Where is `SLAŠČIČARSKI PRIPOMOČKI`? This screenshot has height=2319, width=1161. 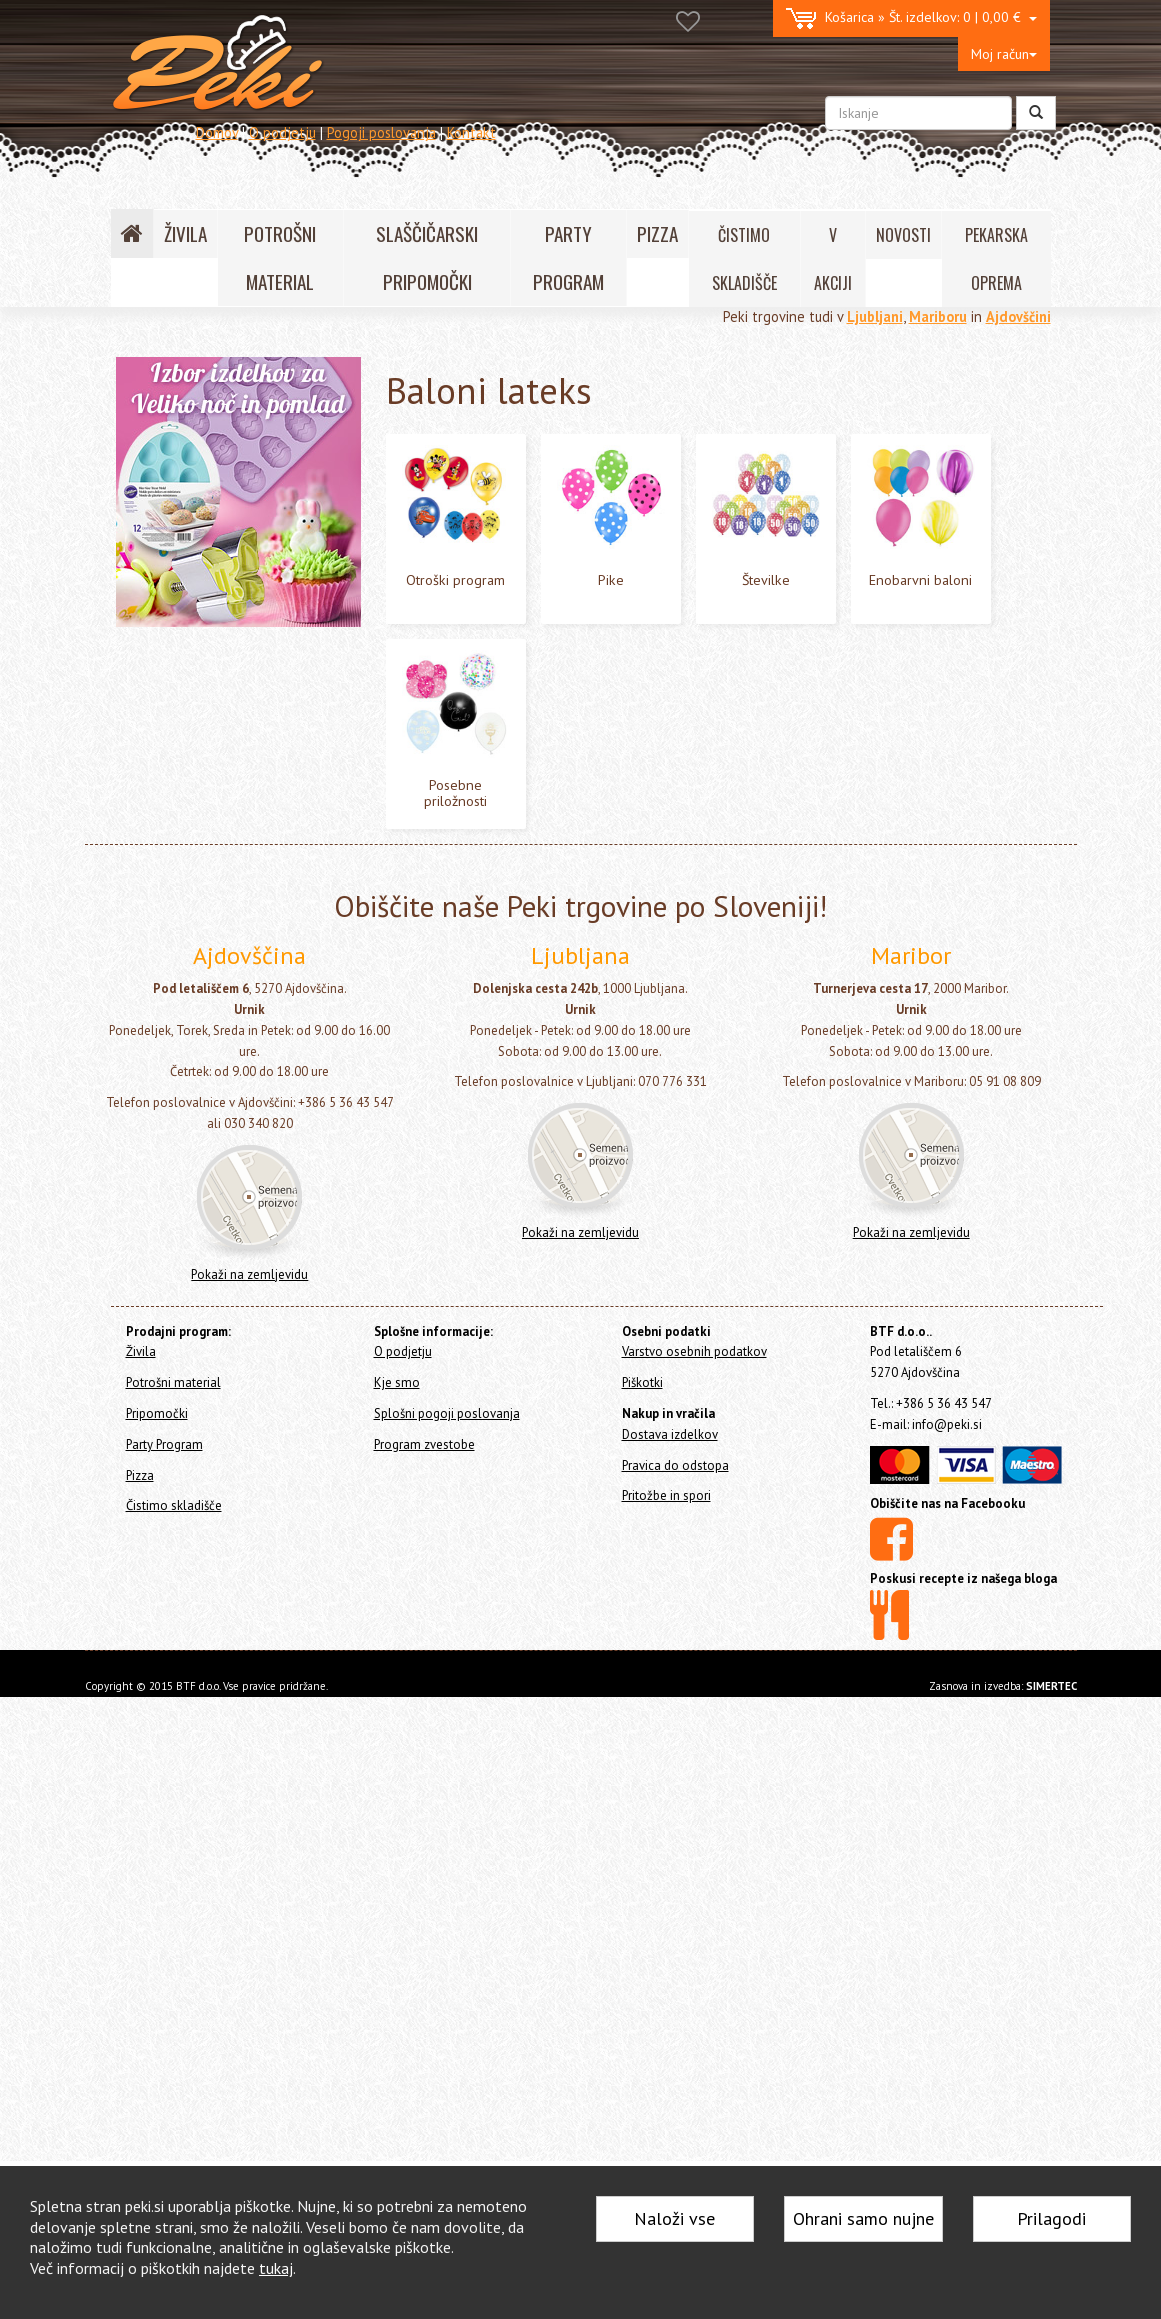 SLAŠČIČARSKI PRIPOMOČKI is located at coordinates (427, 257).